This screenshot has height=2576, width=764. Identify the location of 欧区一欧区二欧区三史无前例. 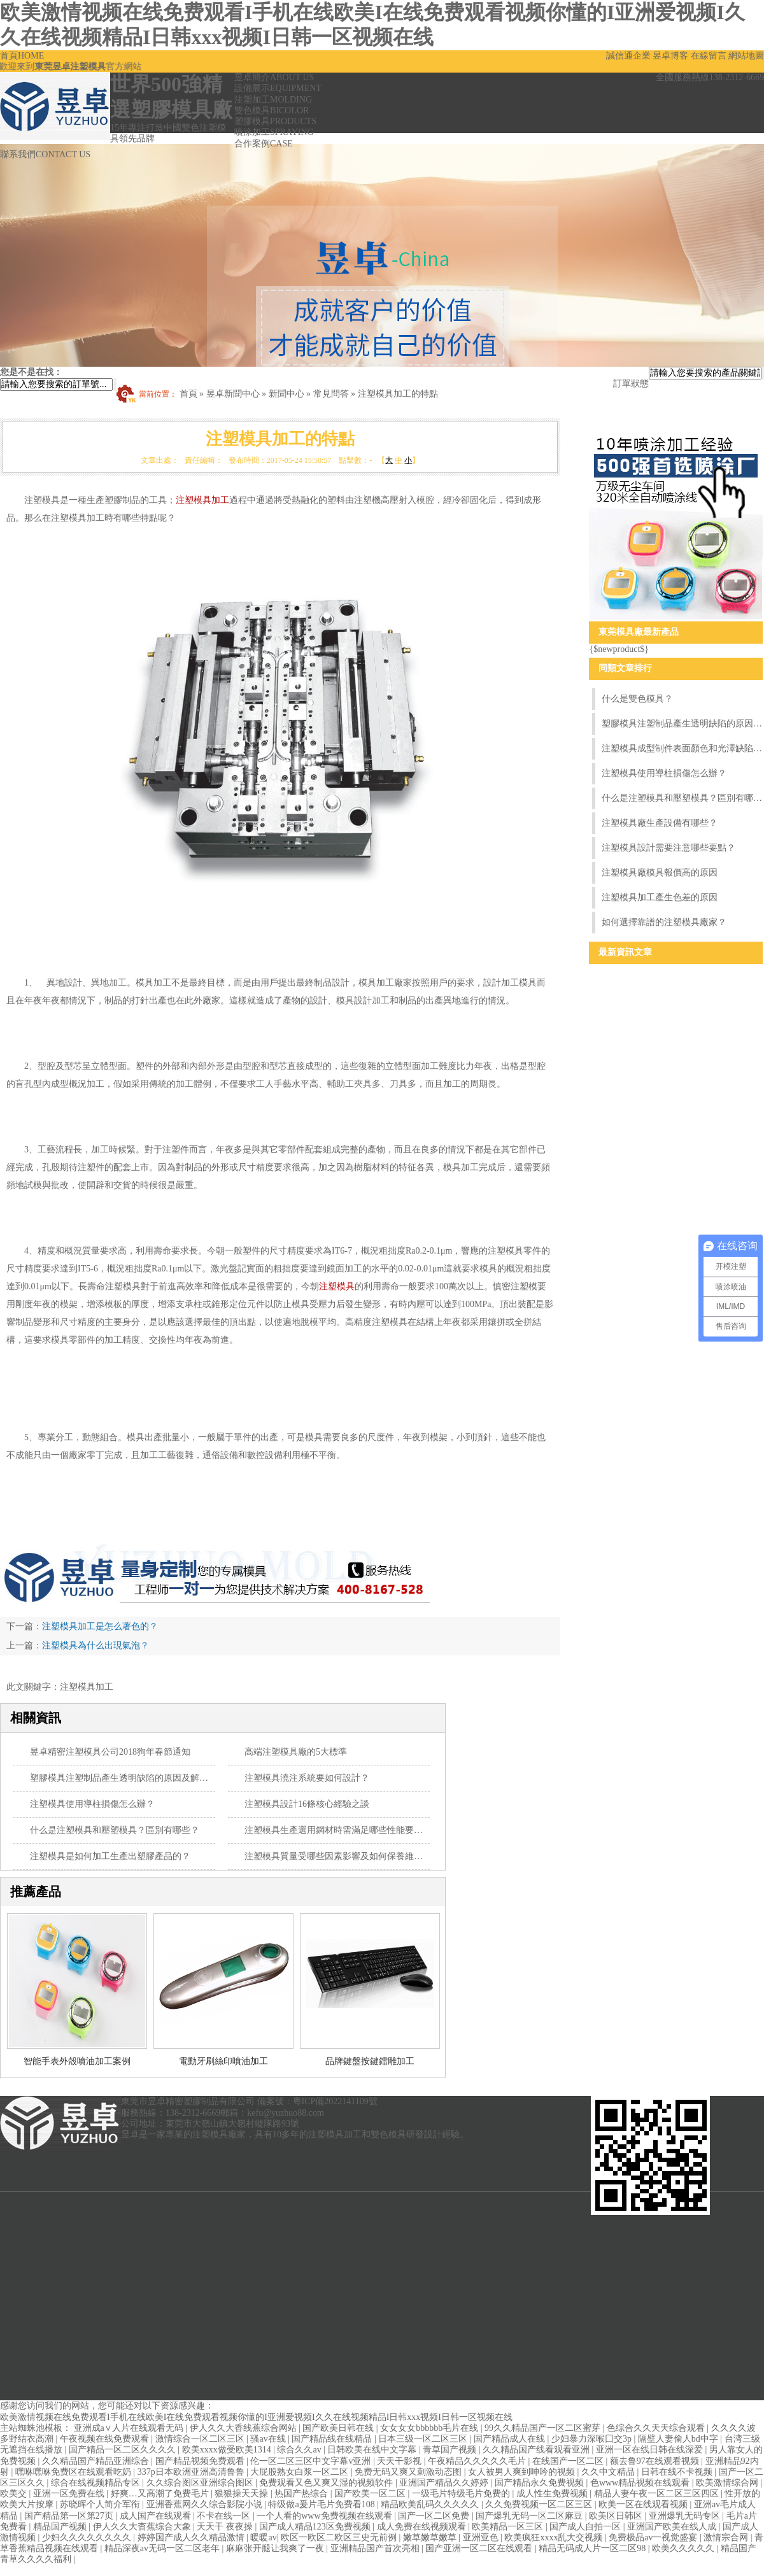
(340, 2537).